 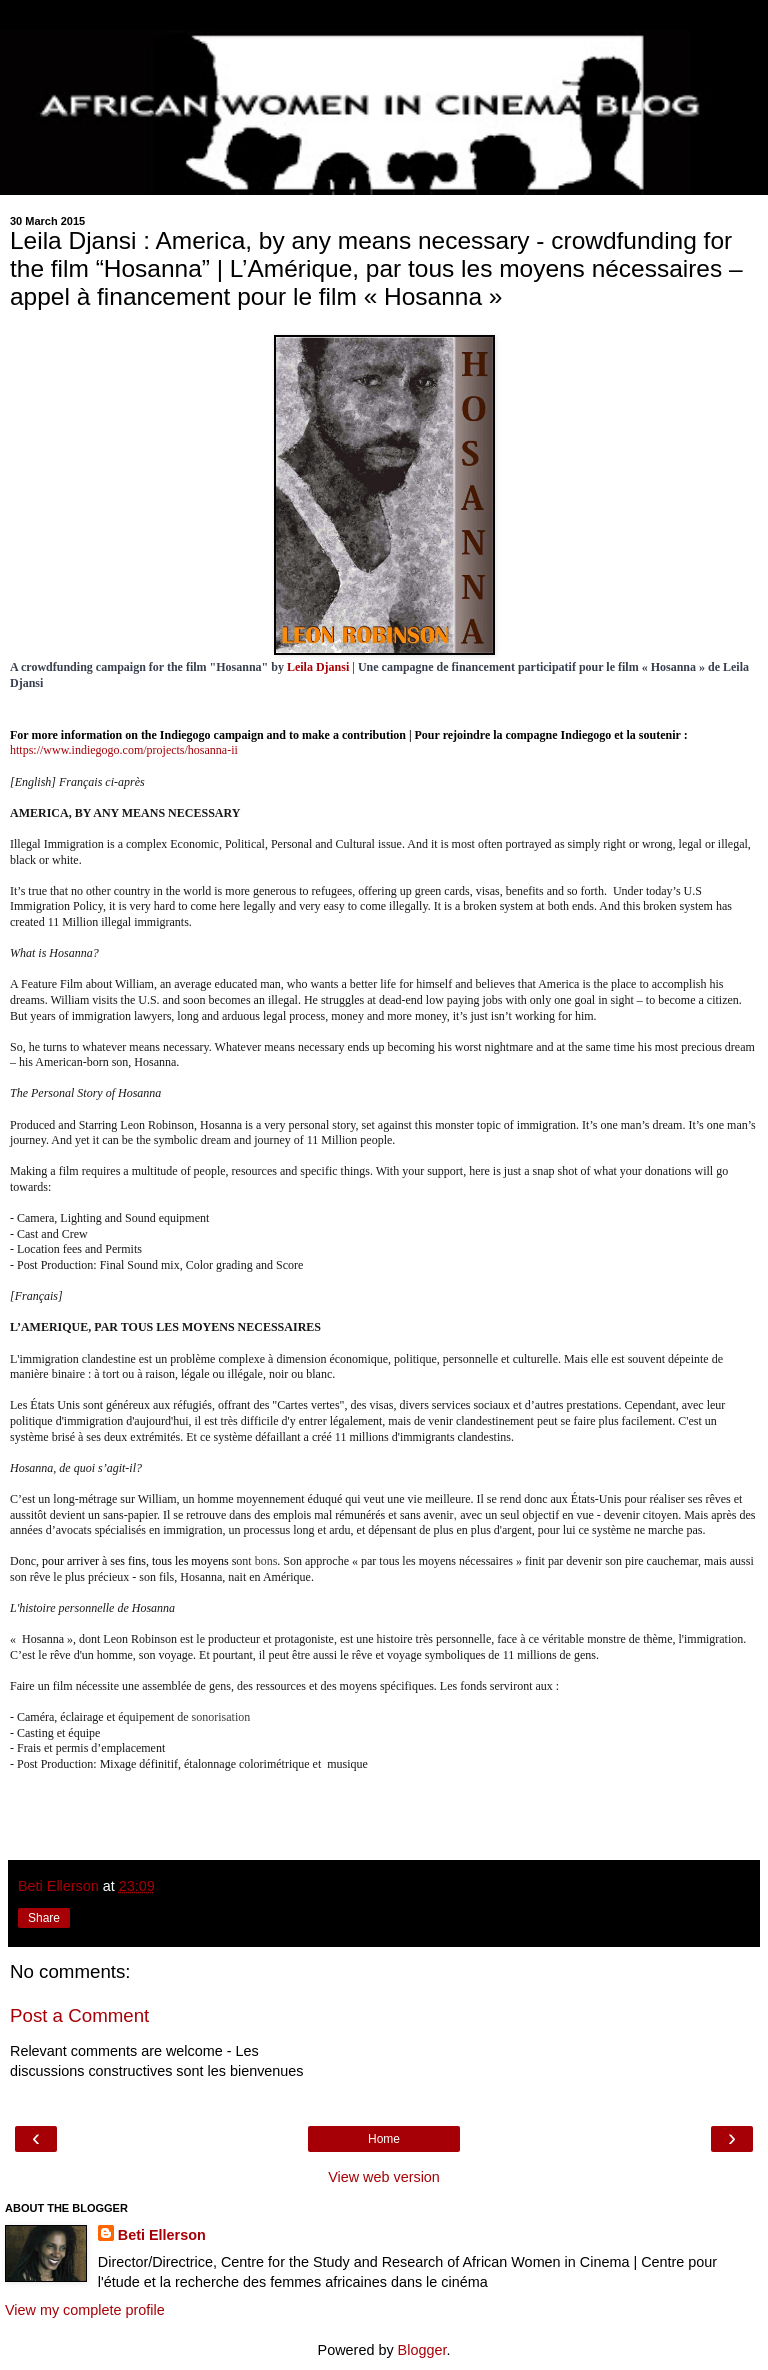 I want to click on View my complete profile, so click(x=85, y=2310).